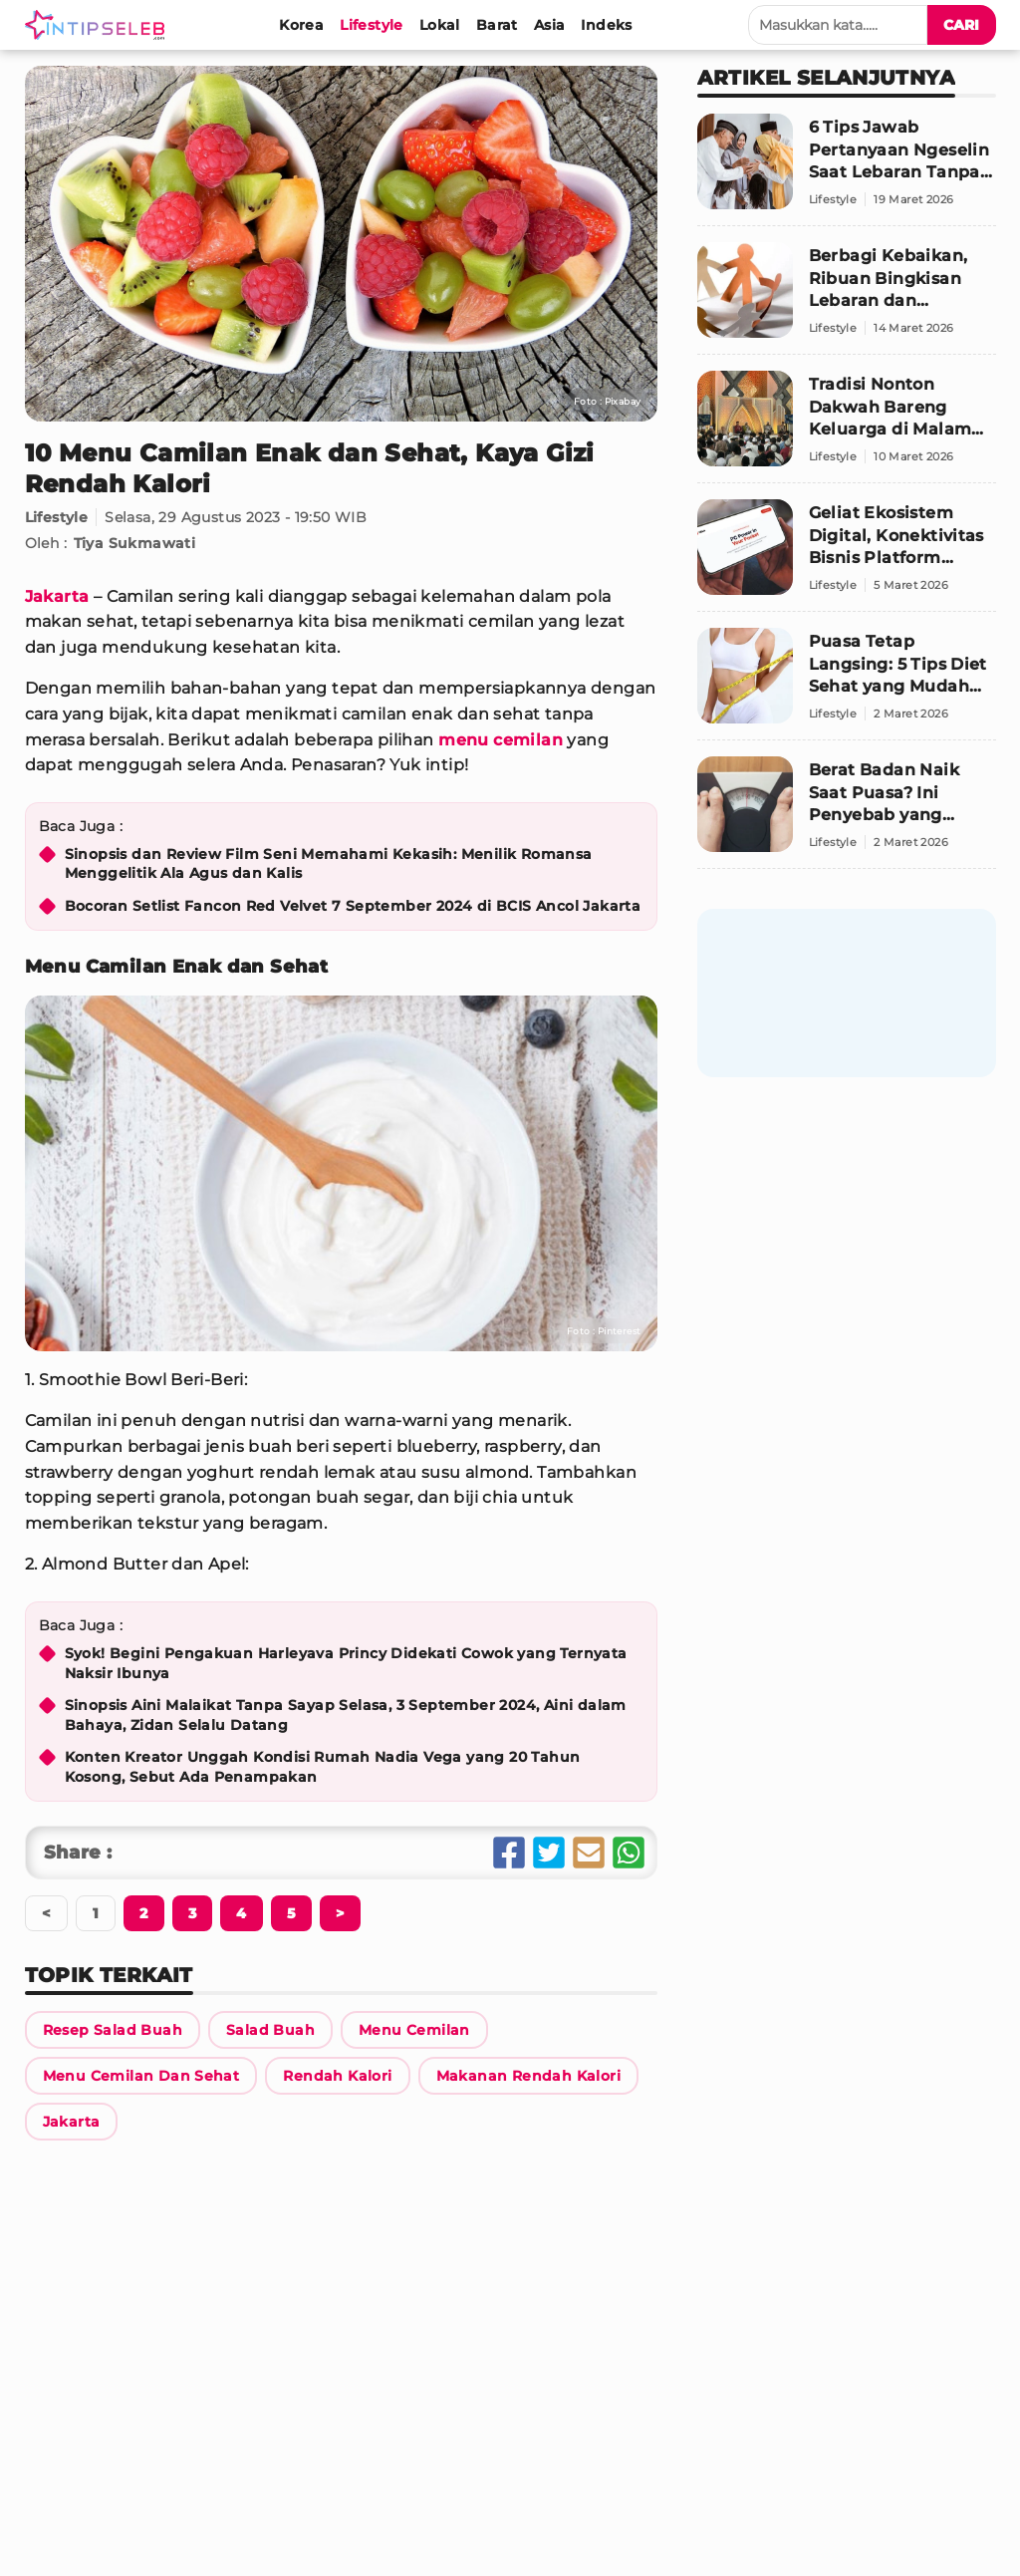 The width and height of the screenshot is (1020, 2576). Describe the element at coordinates (371, 25) in the screenshot. I see `[Lifestyle]` at that location.